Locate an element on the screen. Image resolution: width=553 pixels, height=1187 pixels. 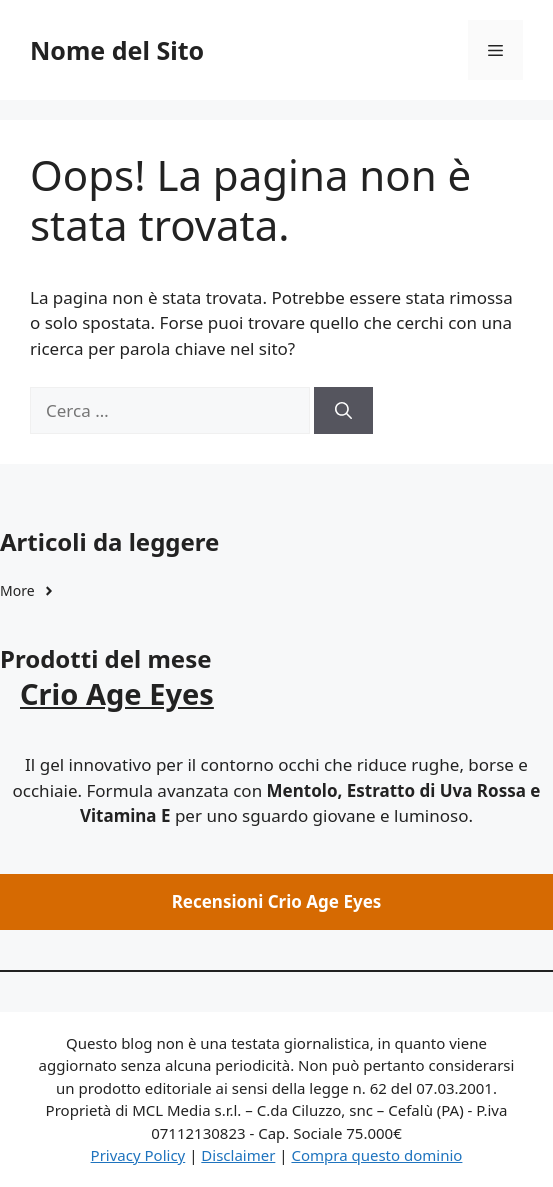
Compra questo dominio is located at coordinates (376, 1155).